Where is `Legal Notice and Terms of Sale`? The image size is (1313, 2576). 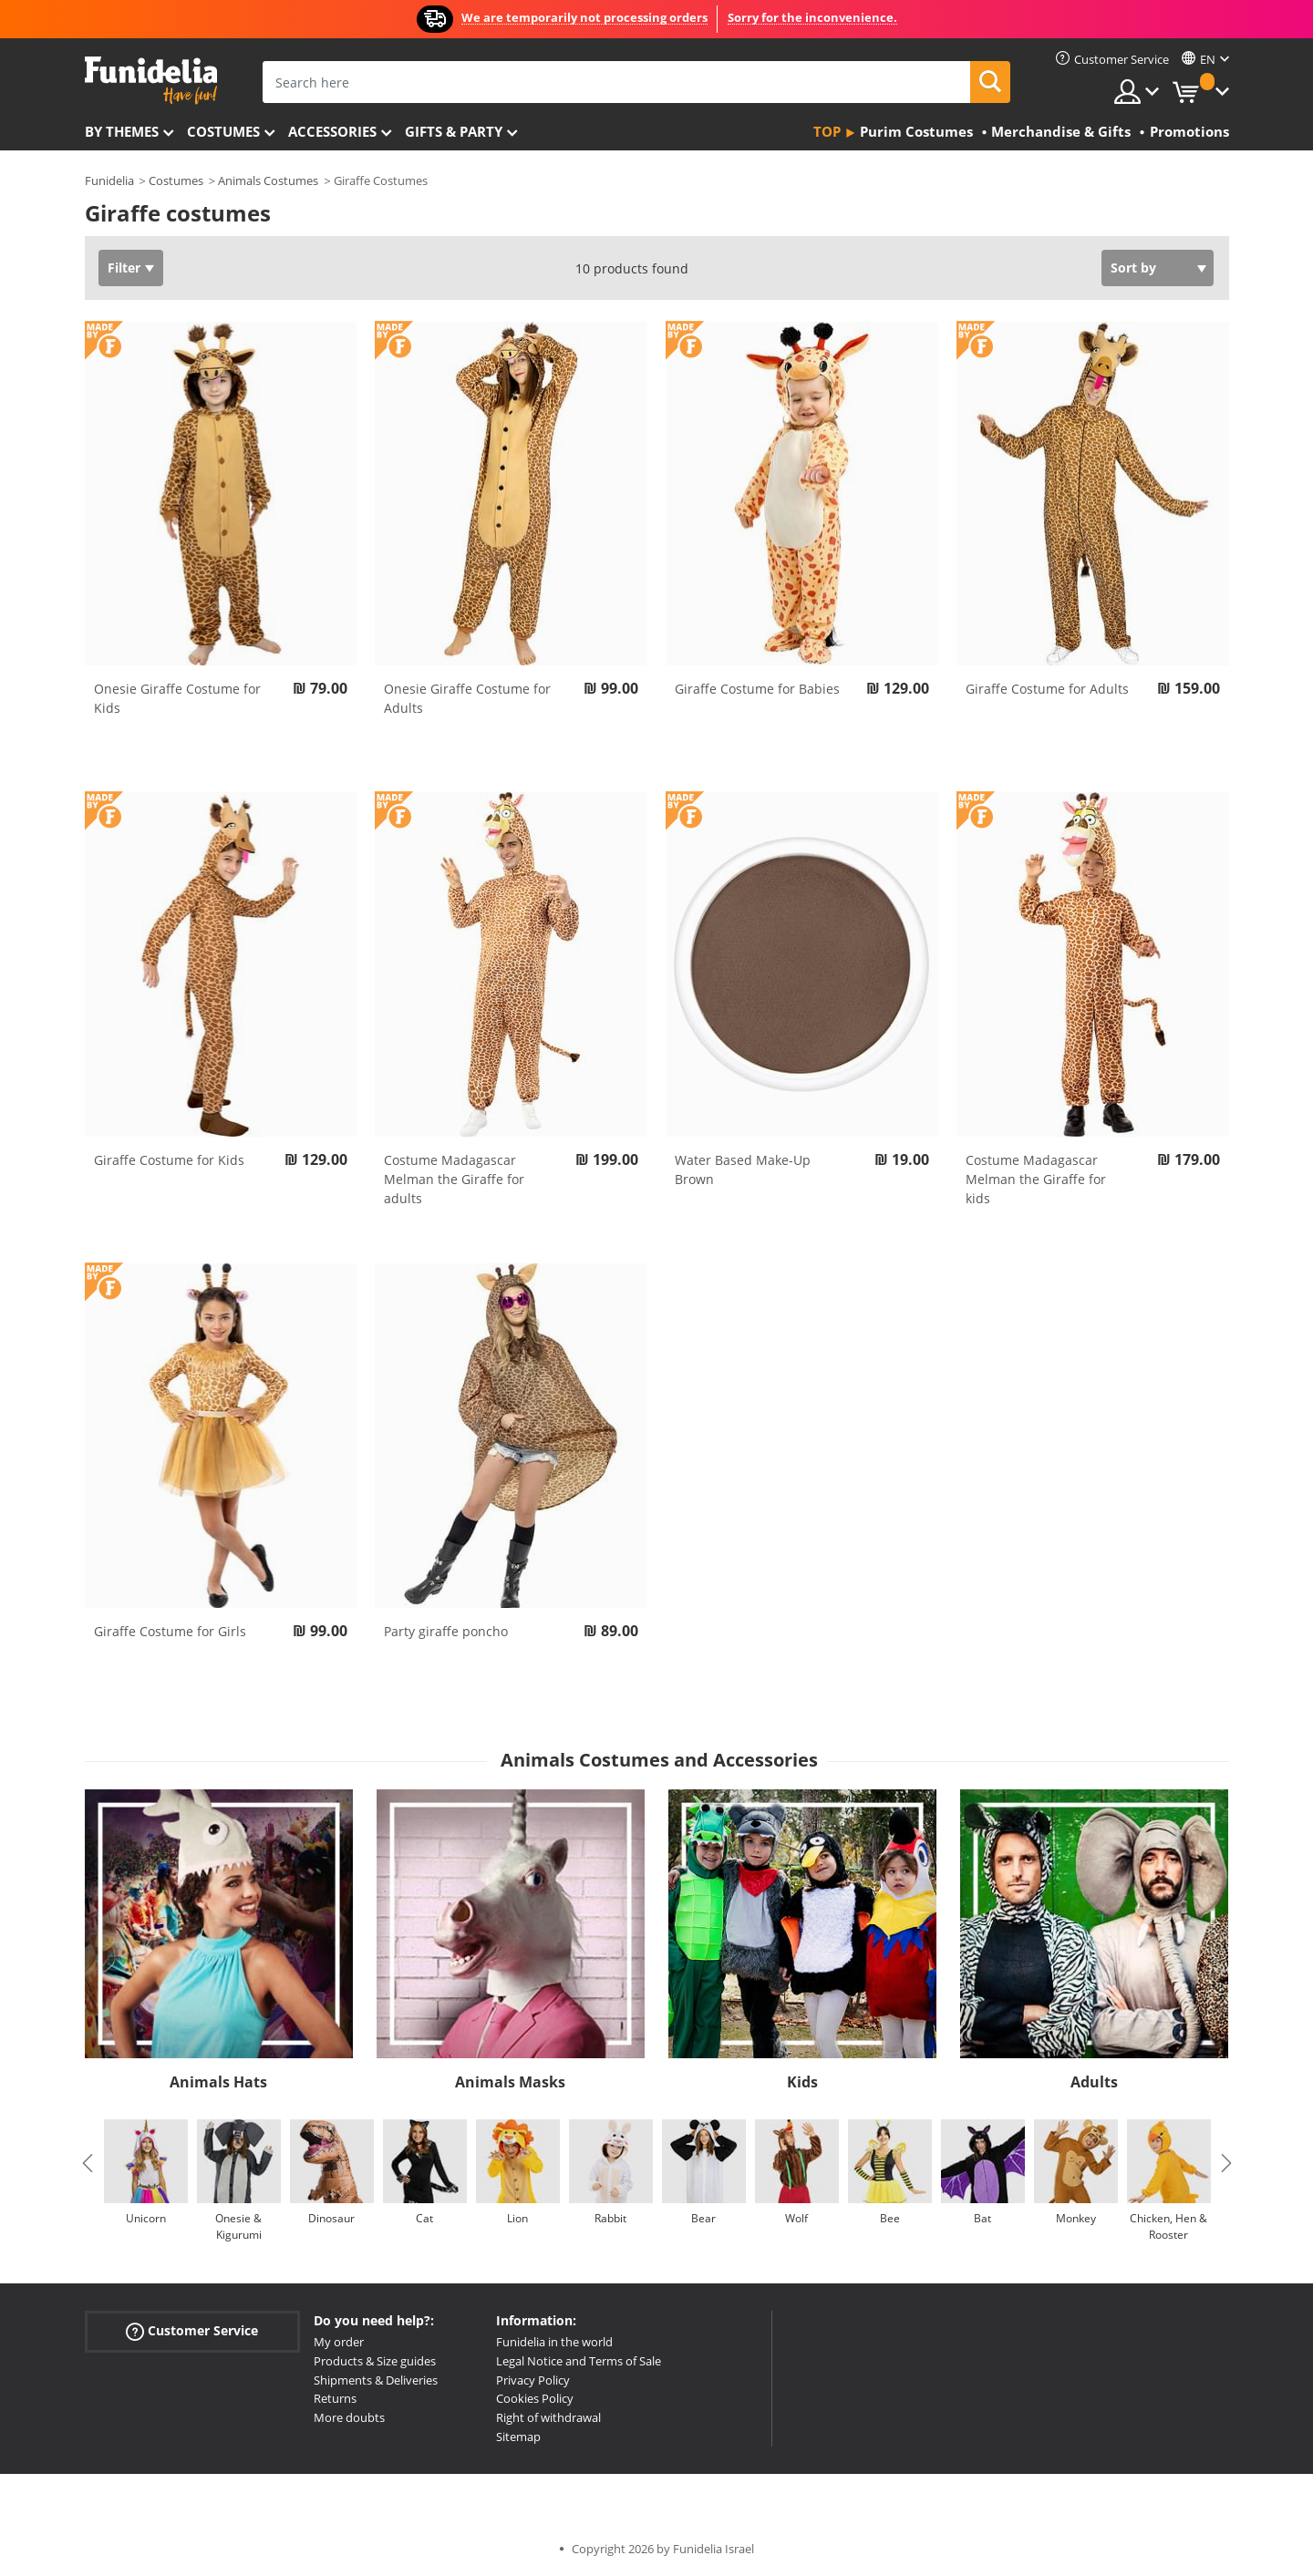
Legal Notice and Terms of Sale is located at coordinates (578, 2361).